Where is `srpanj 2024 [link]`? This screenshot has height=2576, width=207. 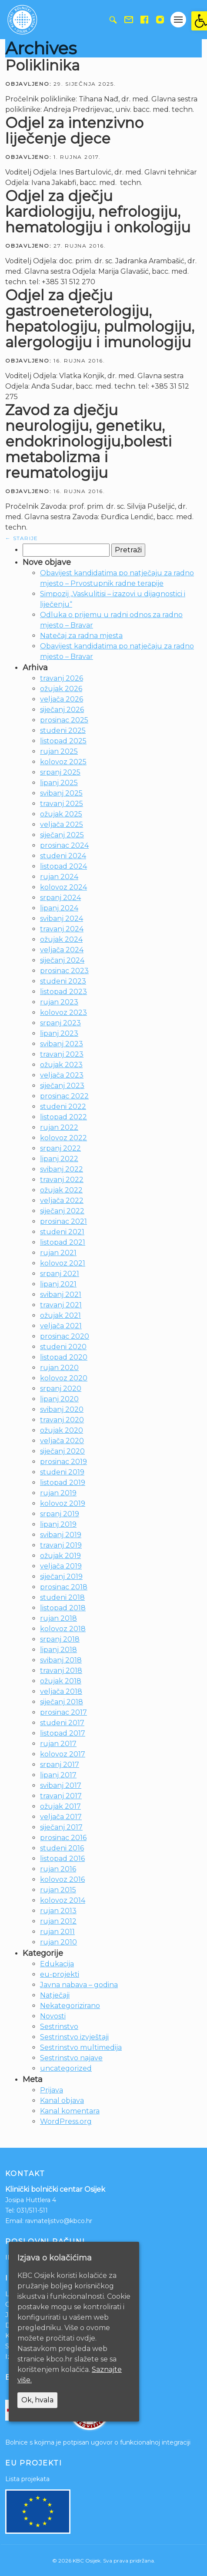
srpanj 2024 [link] is located at coordinates (60, 897).